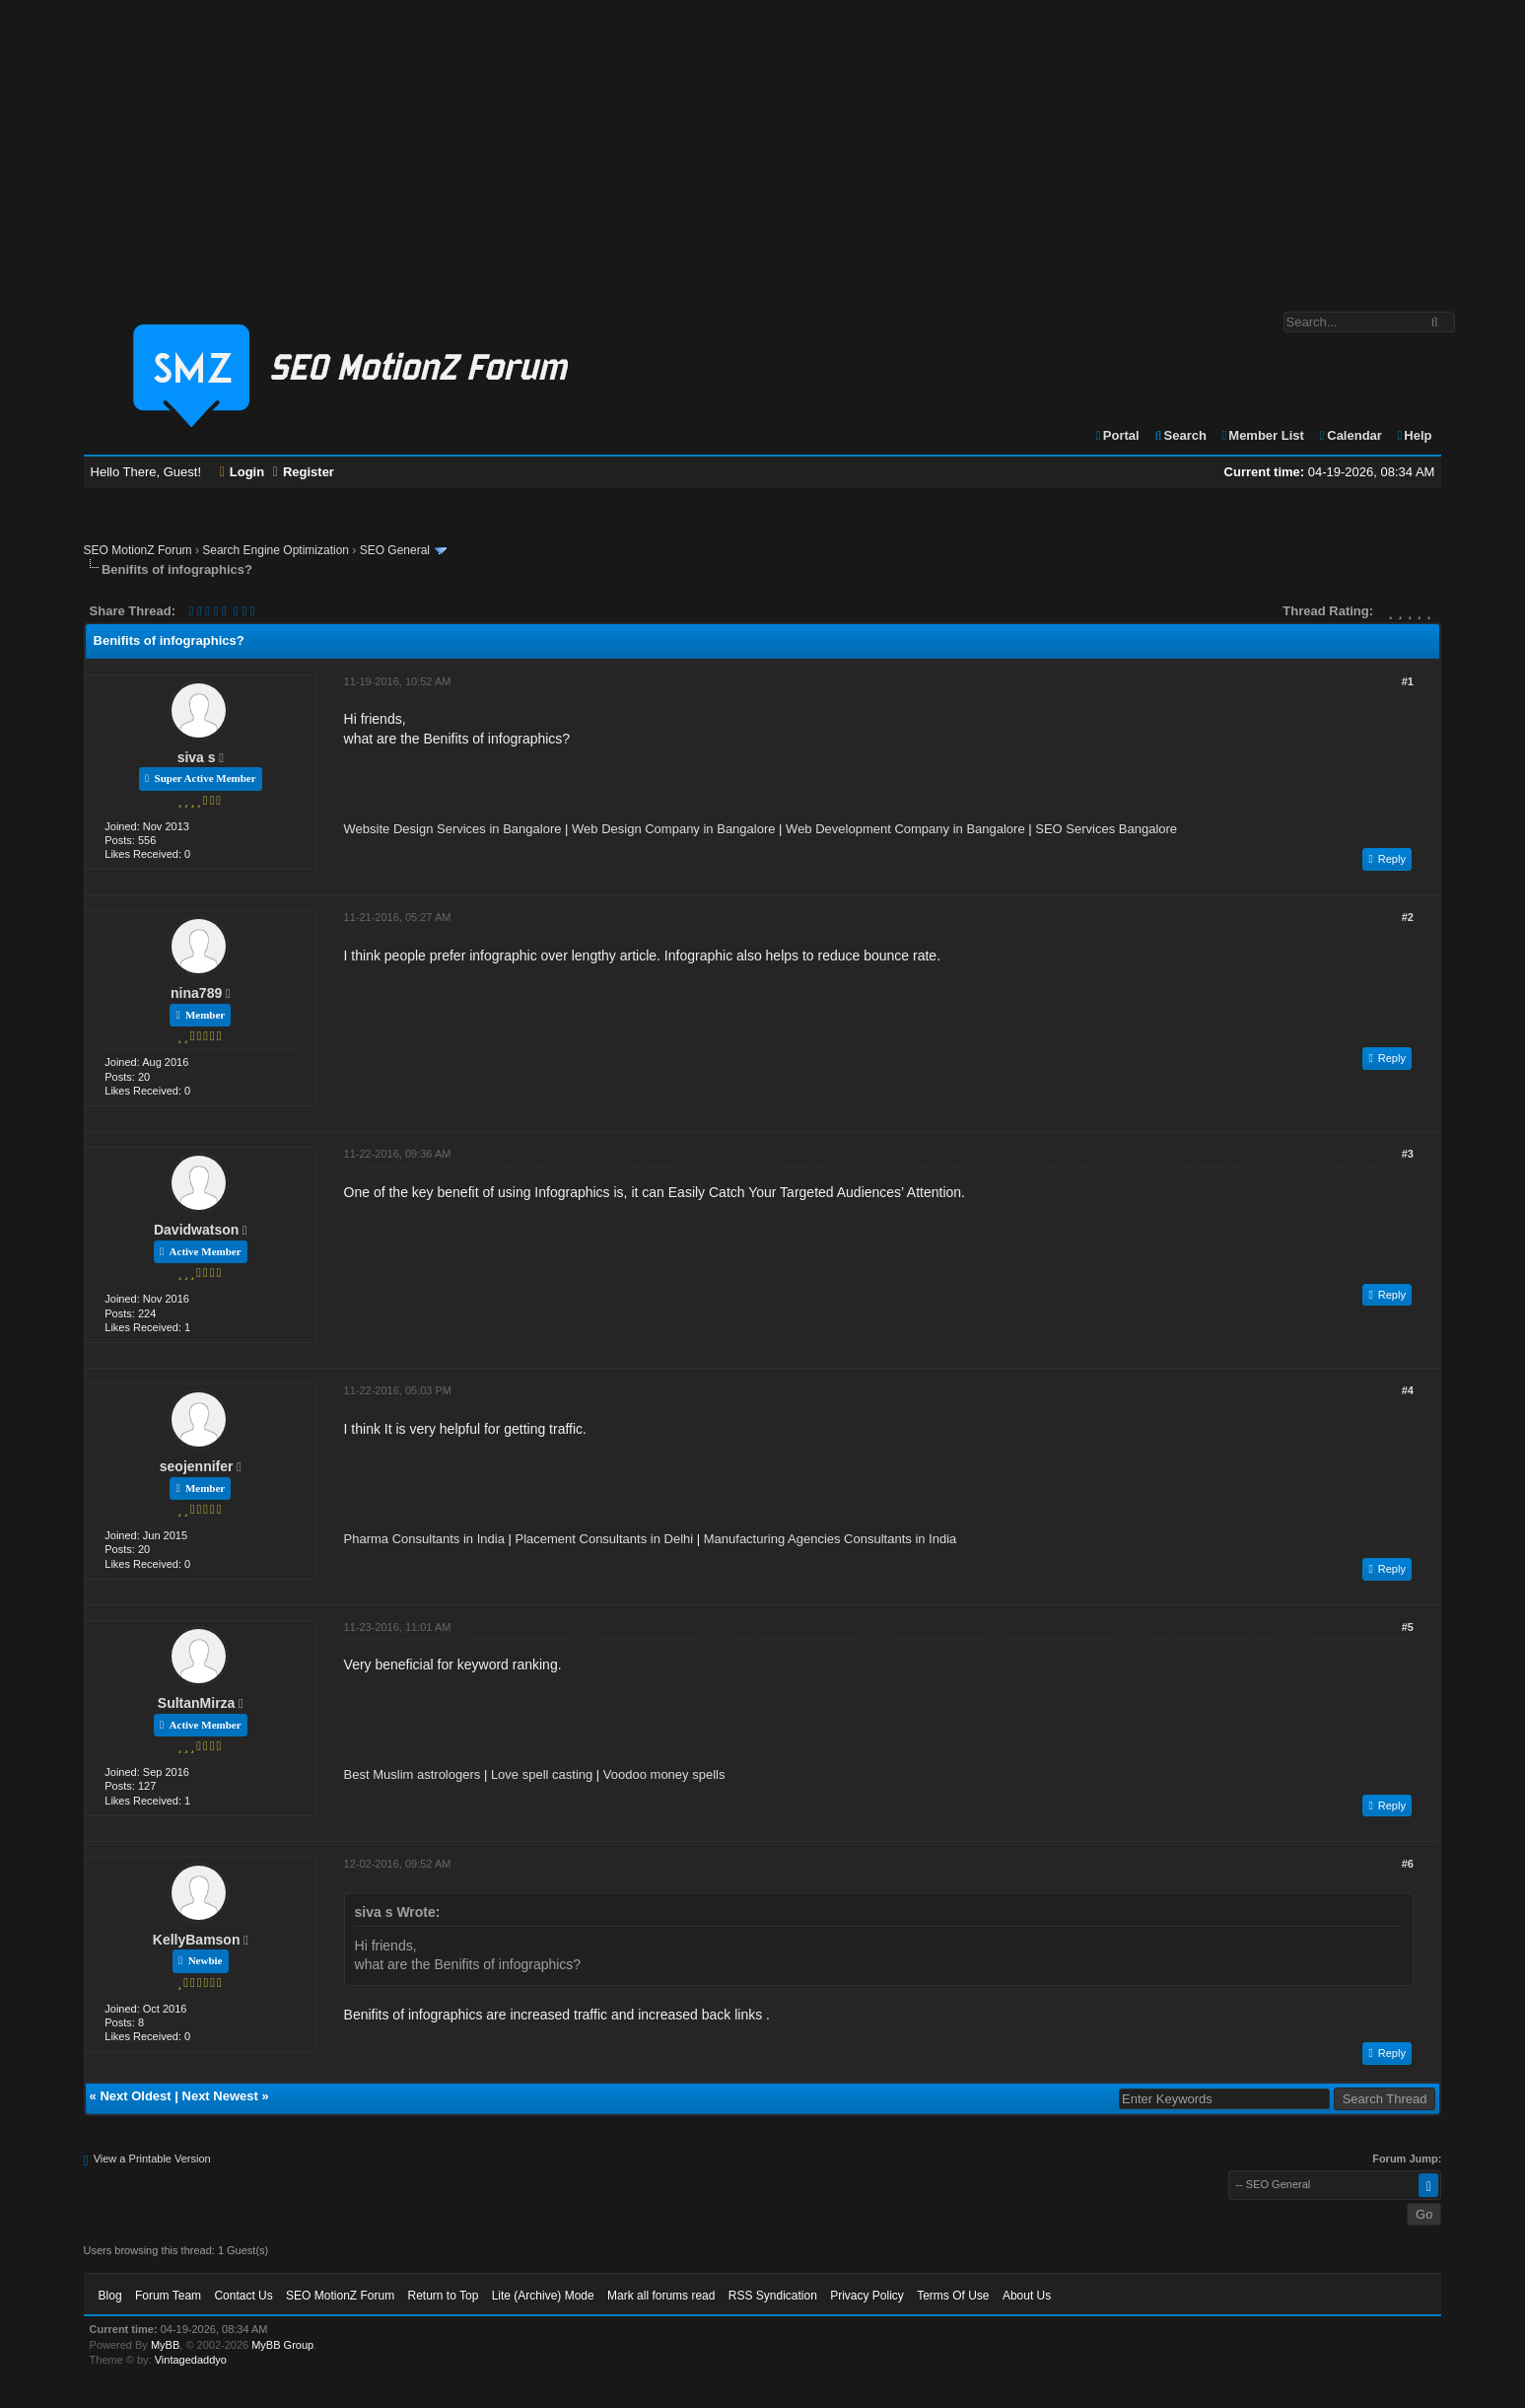  Describe the element at coordinates (1408, 681) in the screenshot. I see `#1` at that location.